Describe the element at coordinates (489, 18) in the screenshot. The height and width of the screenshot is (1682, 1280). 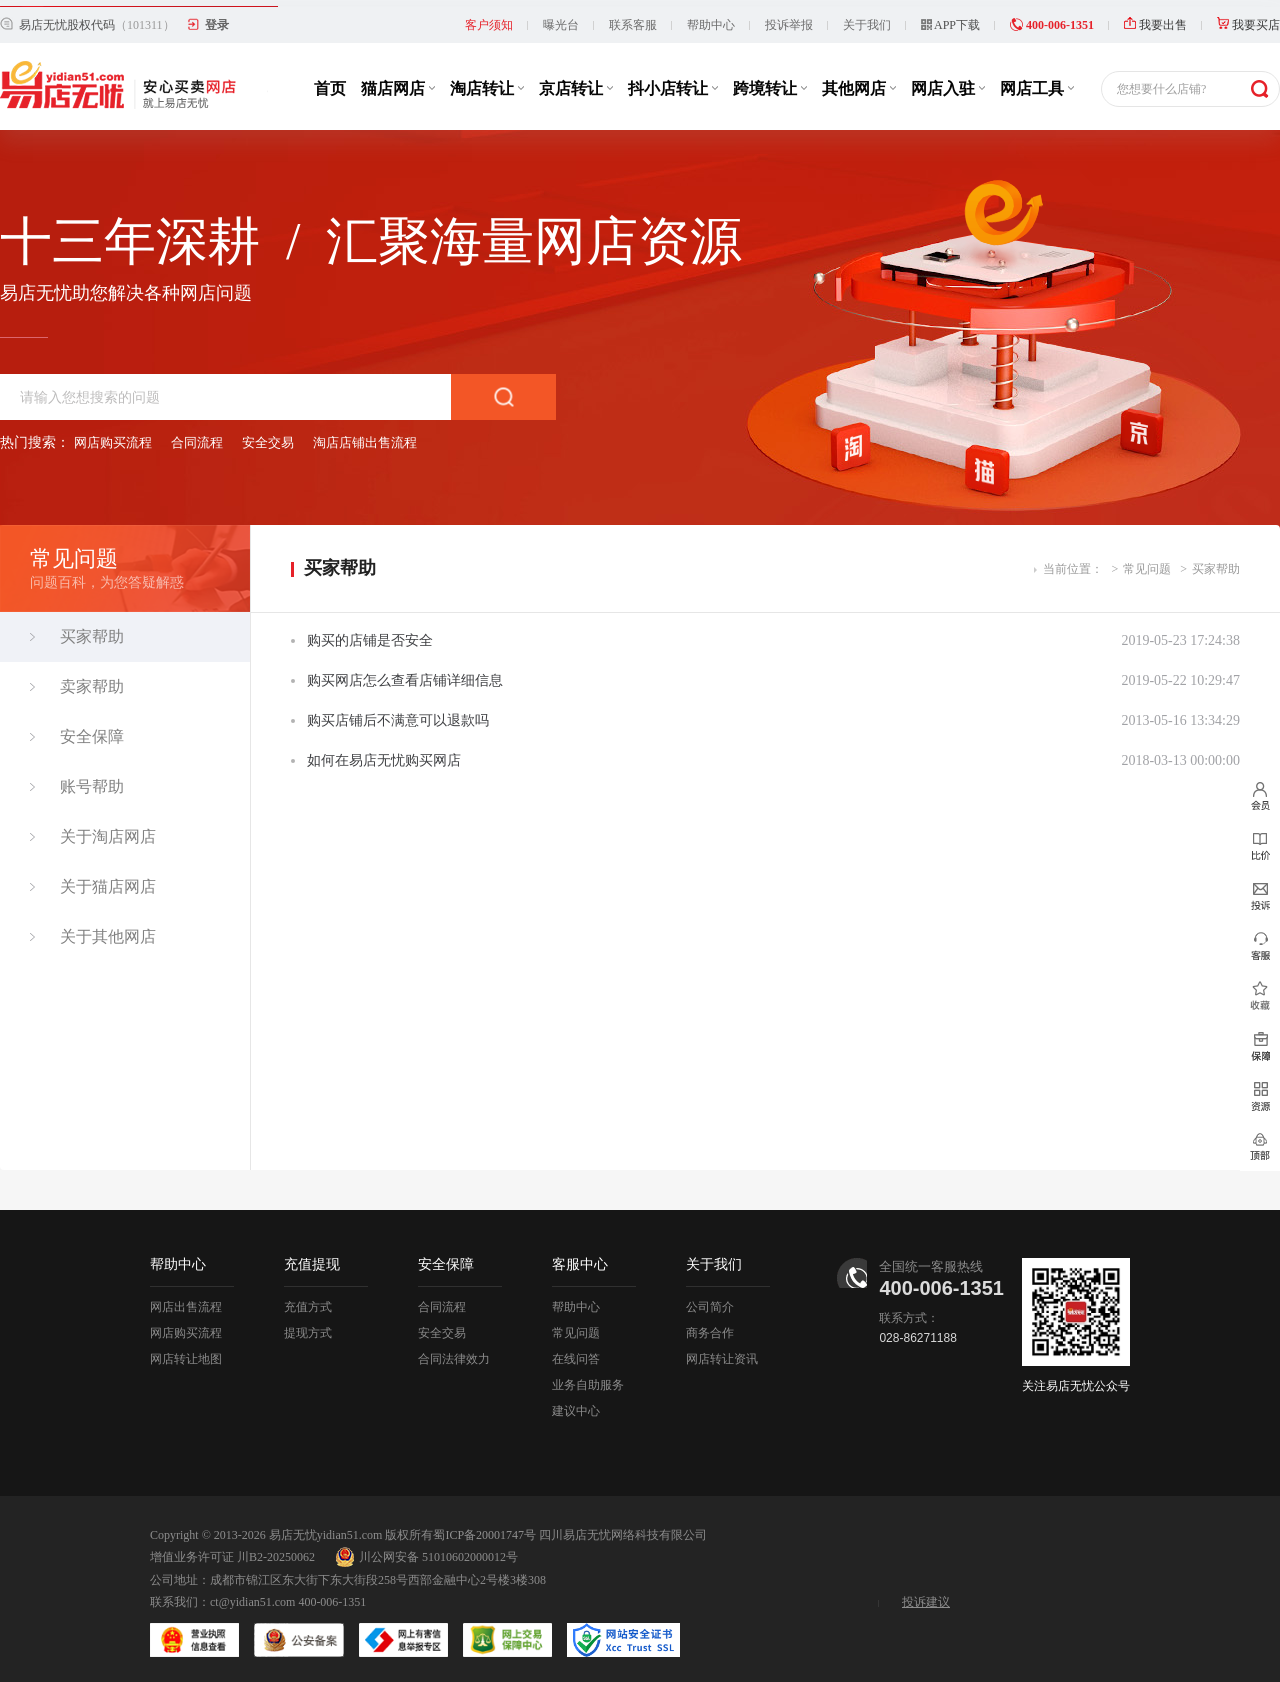
I see `客户须知` at that location.